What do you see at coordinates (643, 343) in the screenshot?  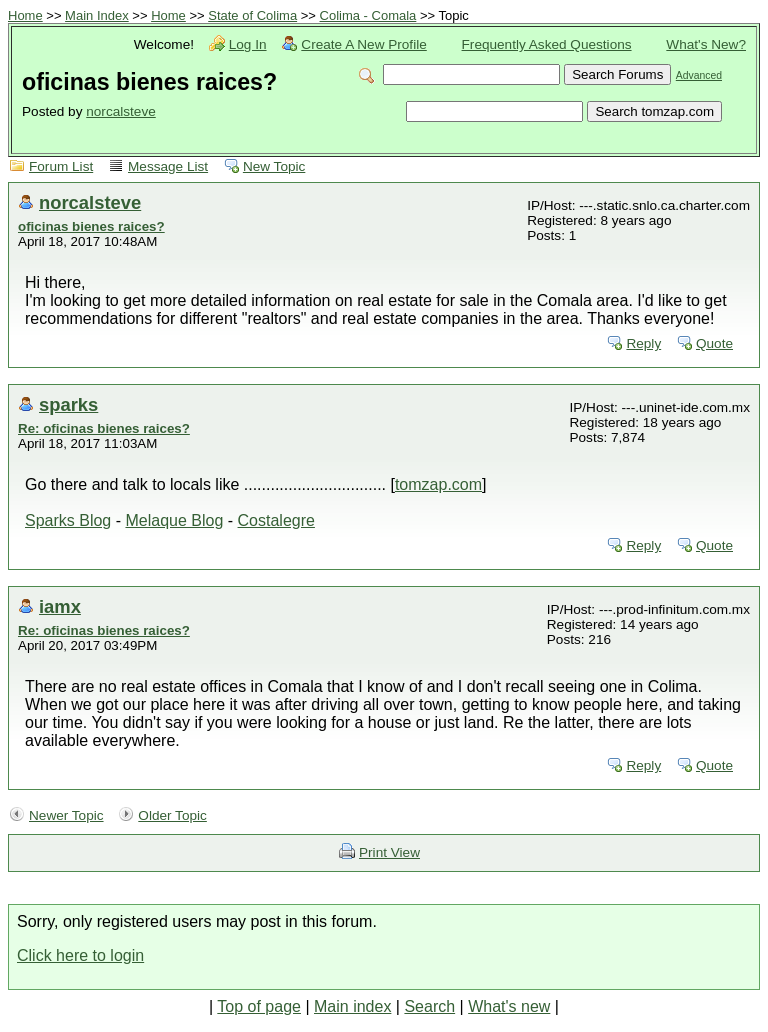 I see `Reply` at bounding box center [643, 343].